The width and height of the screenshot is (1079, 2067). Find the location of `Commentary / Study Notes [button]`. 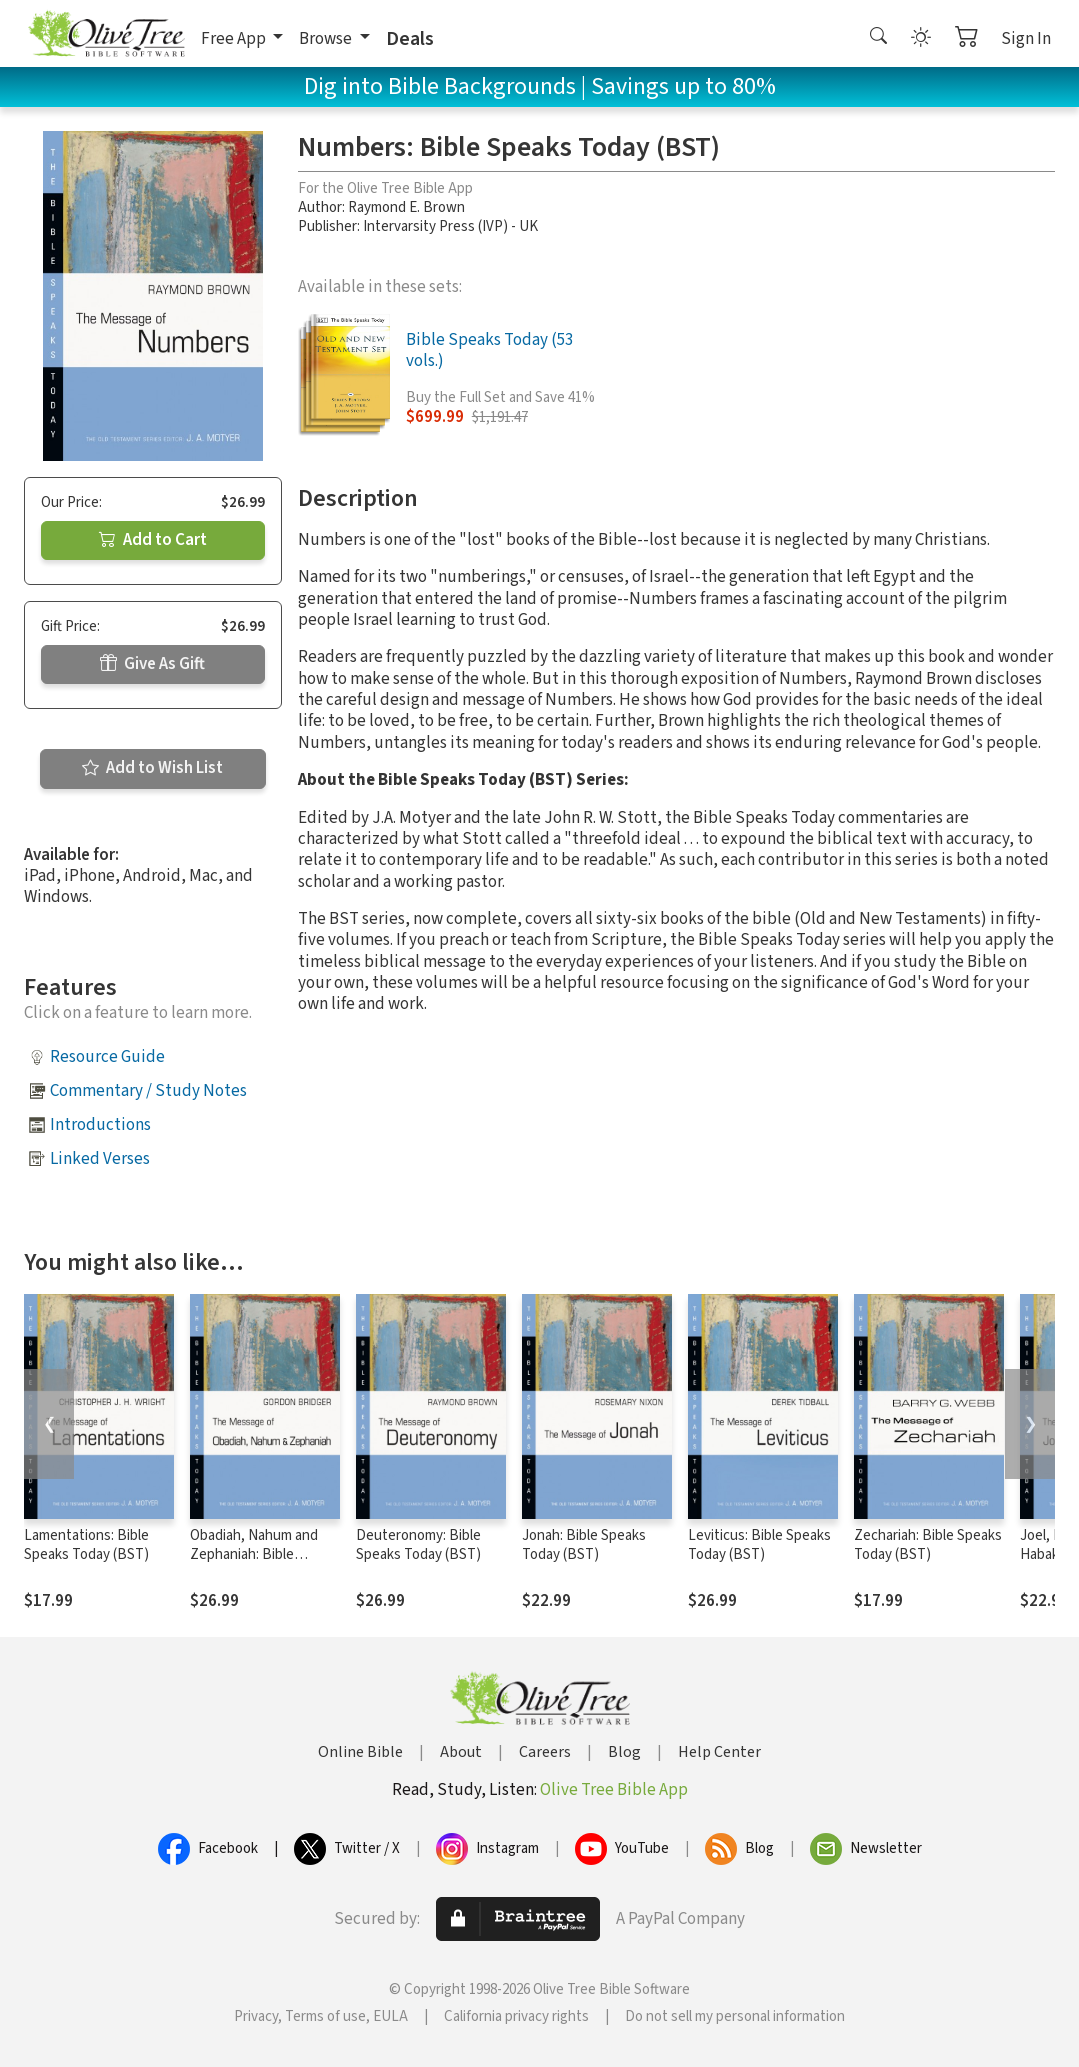

Commentary / Study Notes [button] is located at coordinates (148, 1091).